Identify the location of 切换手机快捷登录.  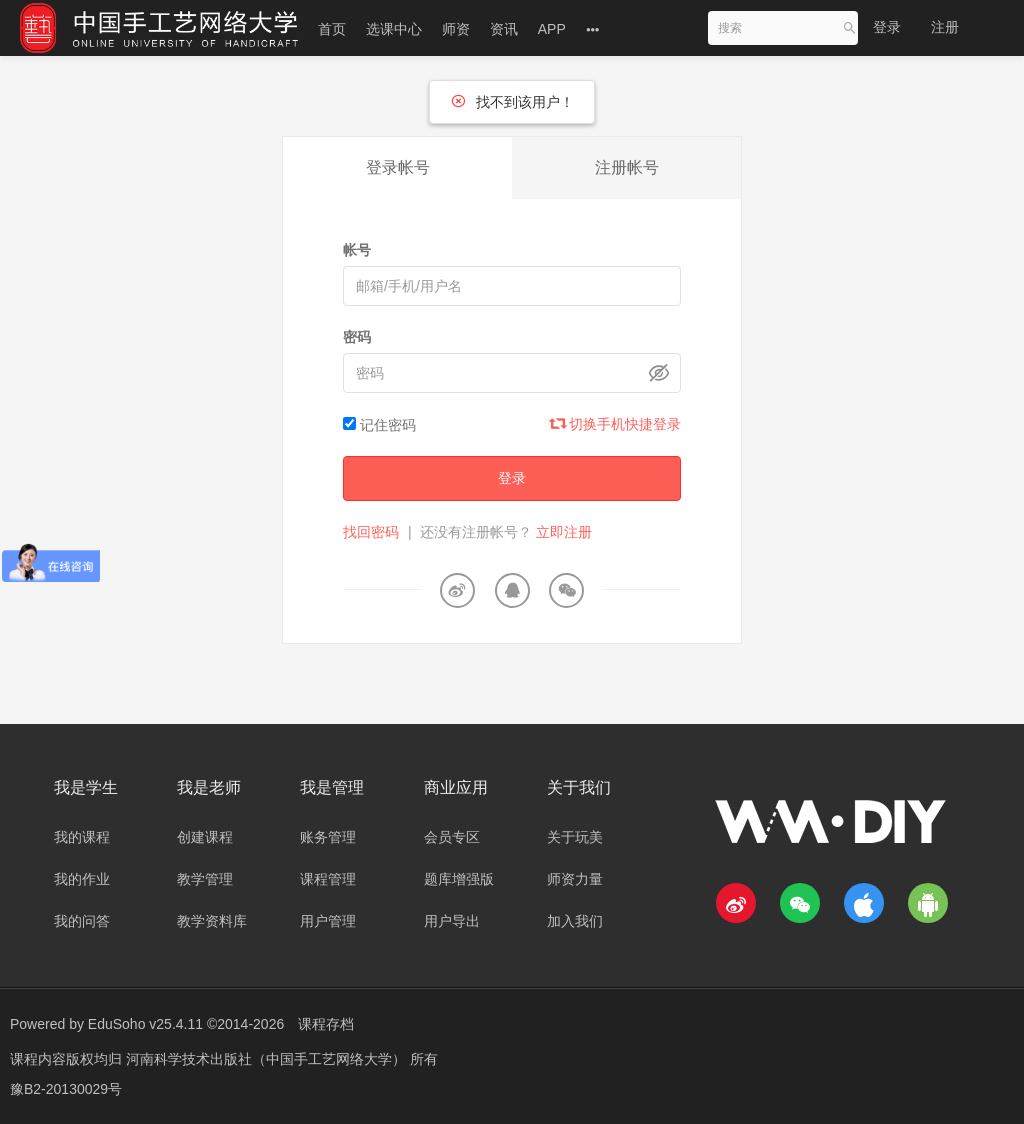
(616, 424).